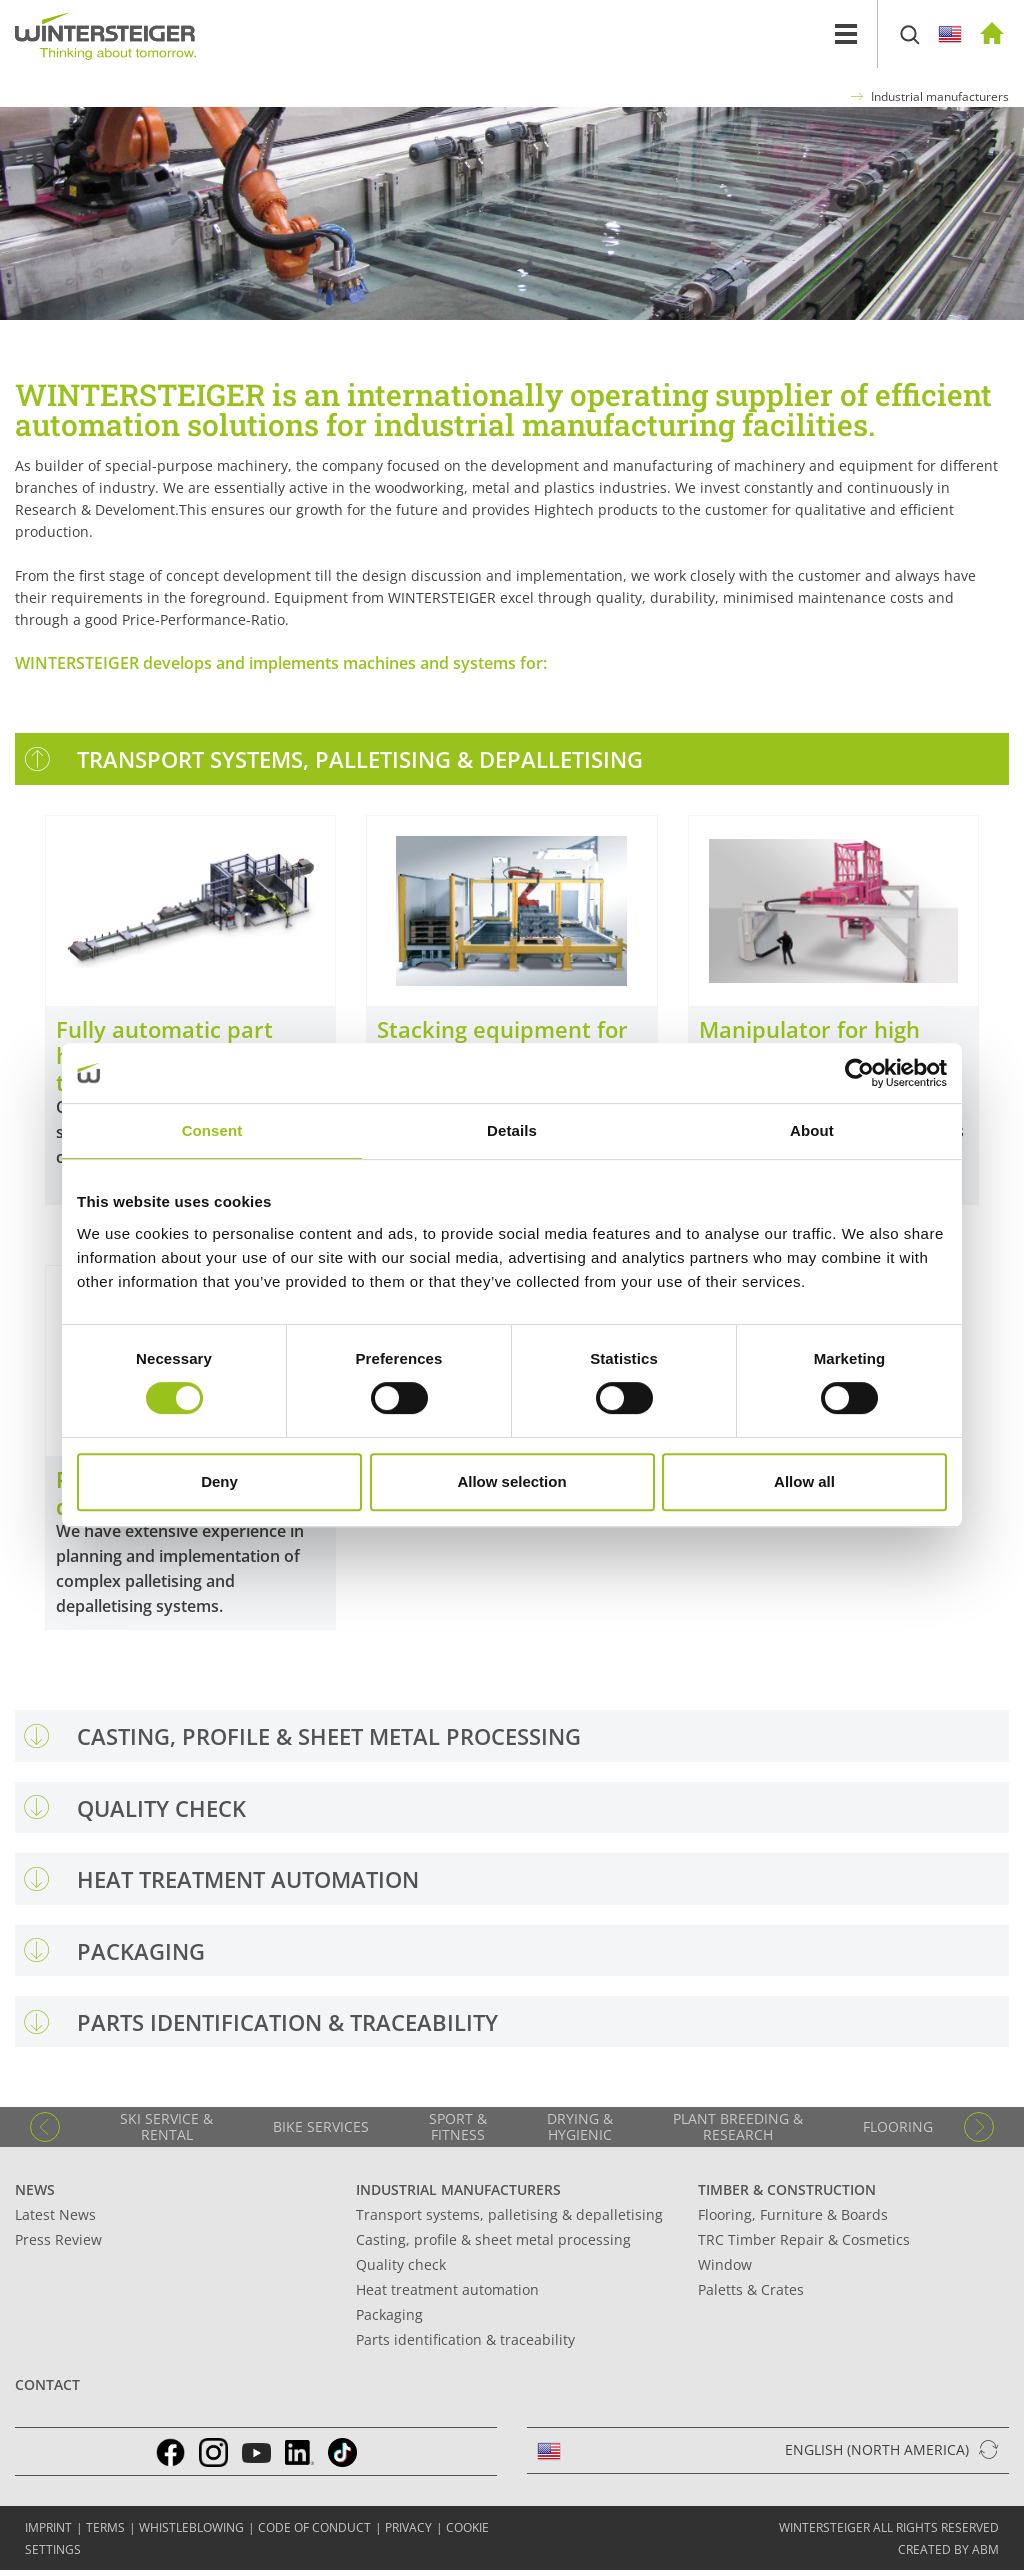 The width and height of the screenshot is (1024, 2570). What do you see at coordinates (58, 2239) in the screenshot?
I see `Press Review` at bounding box center [58, 2239].